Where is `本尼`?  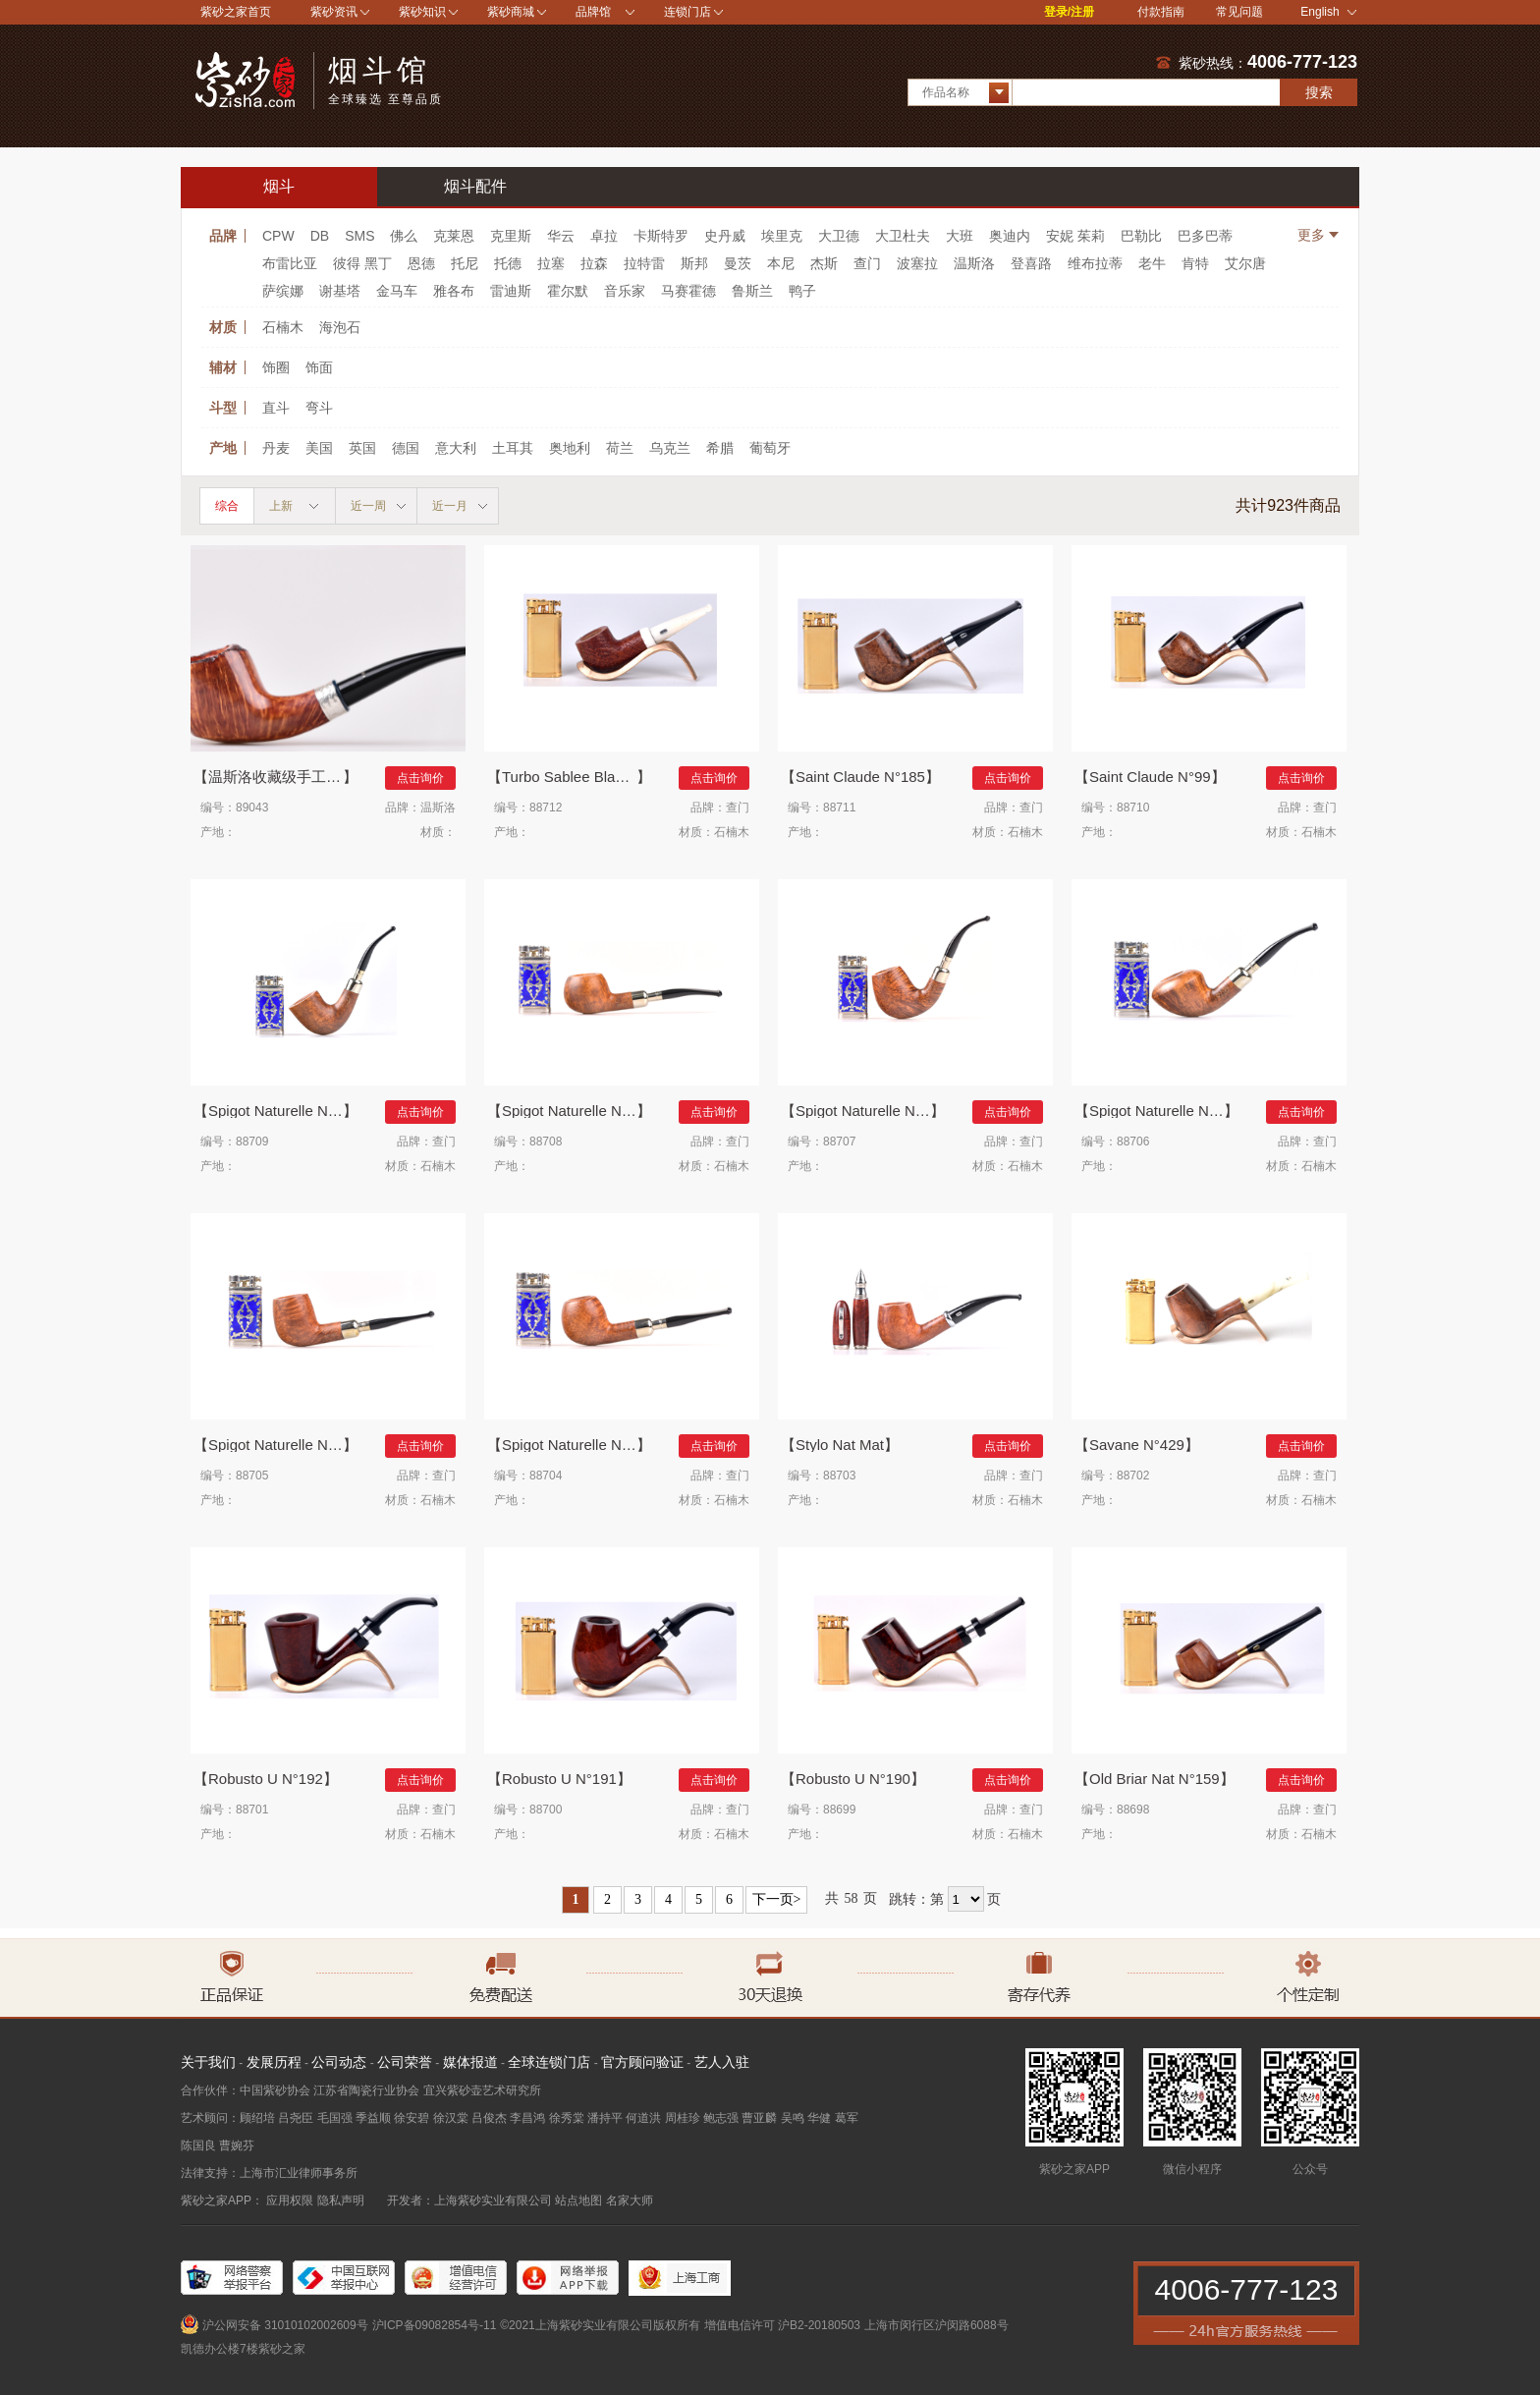 本尼 is located at coordinates (781, 263).